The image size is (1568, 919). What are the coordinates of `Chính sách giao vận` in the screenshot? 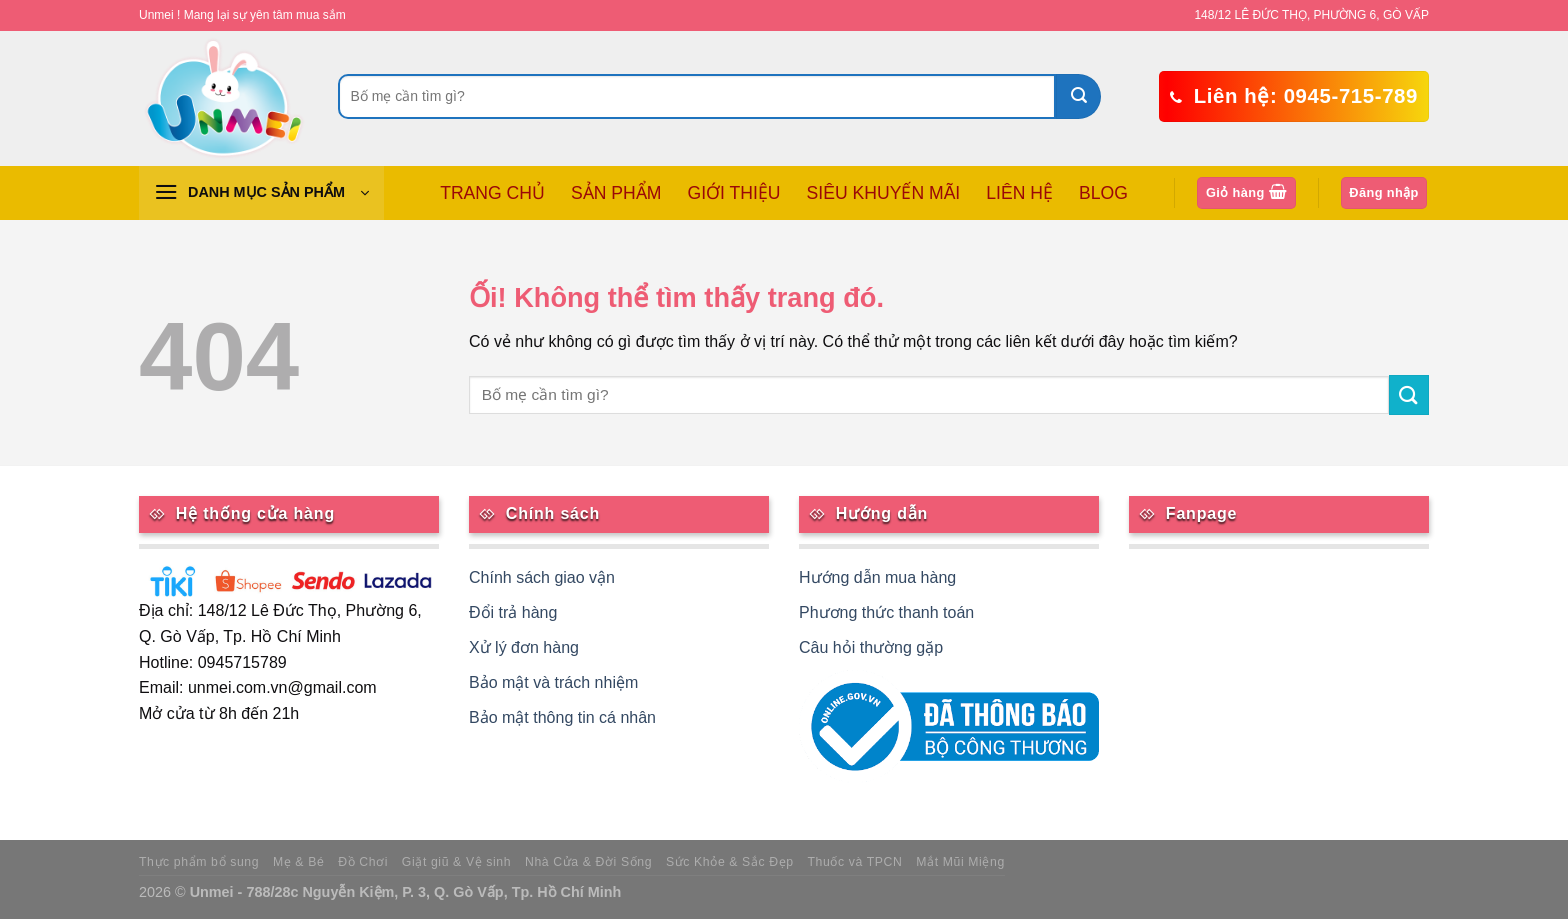 It's located at (542, 577).